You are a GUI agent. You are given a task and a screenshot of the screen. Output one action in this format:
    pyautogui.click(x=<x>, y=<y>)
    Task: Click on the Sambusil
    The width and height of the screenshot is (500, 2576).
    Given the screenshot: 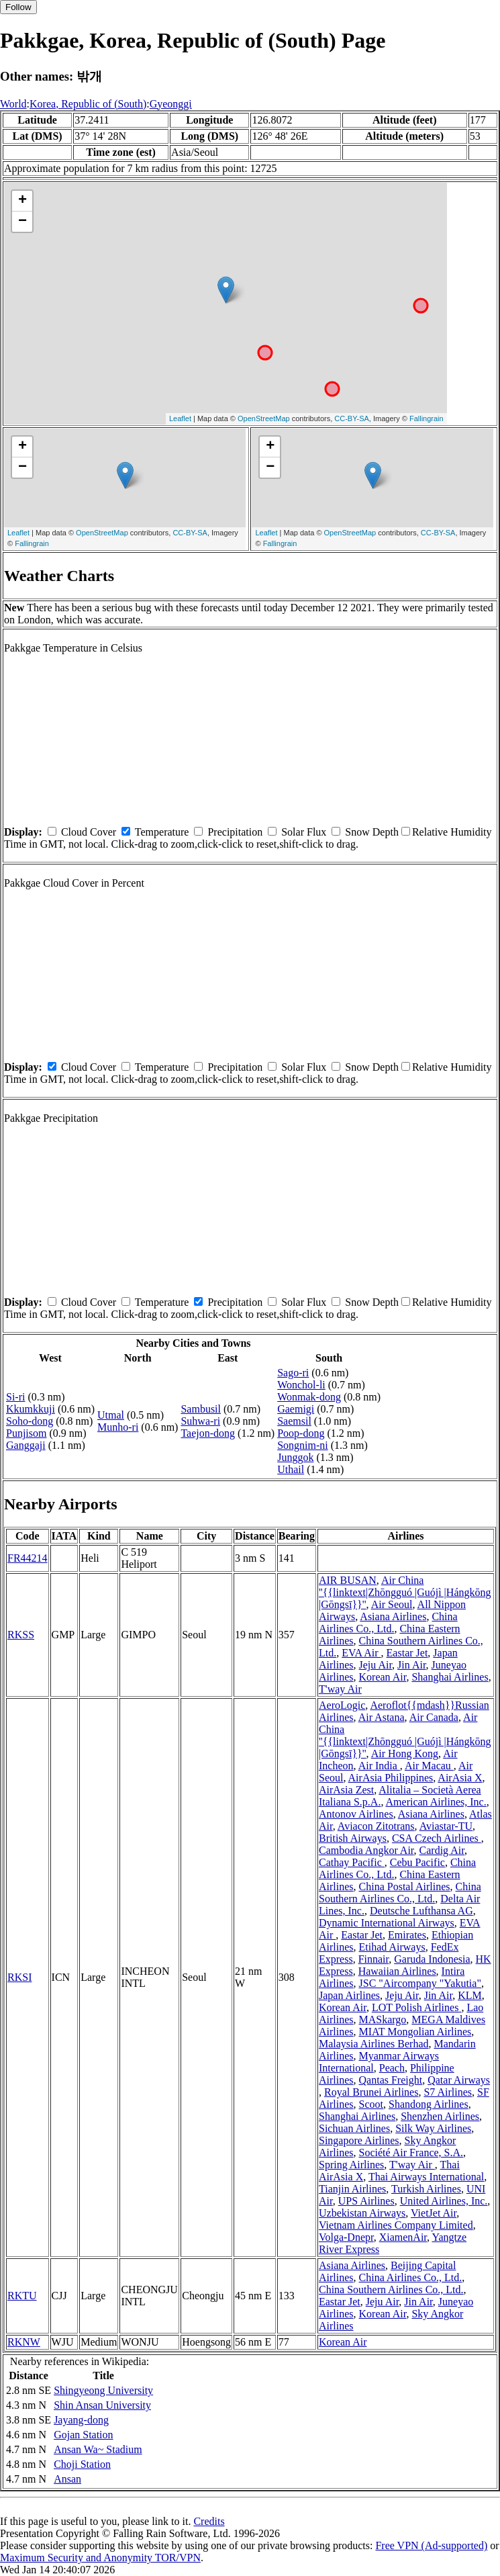 What is the action you would take?
    pyautogui.click(x=201, y=1409)
    